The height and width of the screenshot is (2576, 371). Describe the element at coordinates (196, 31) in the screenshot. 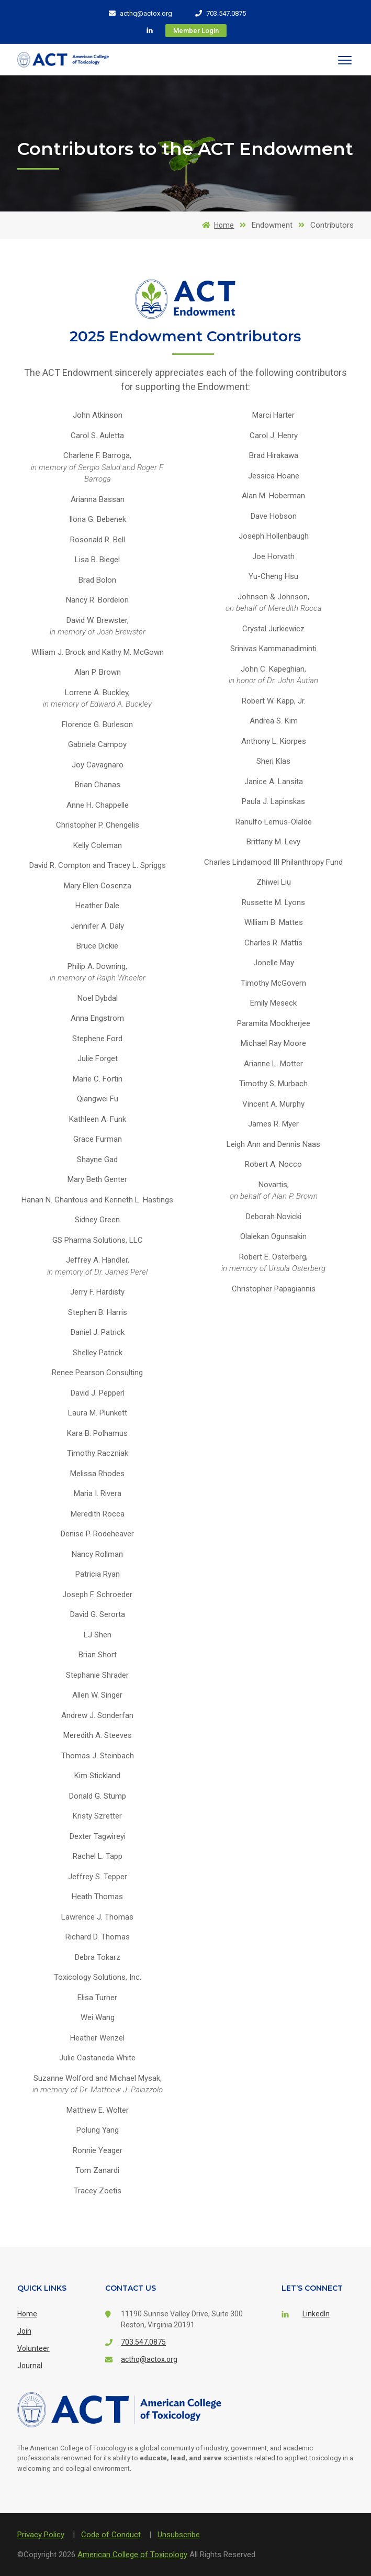

I see `Member Login` at that location.